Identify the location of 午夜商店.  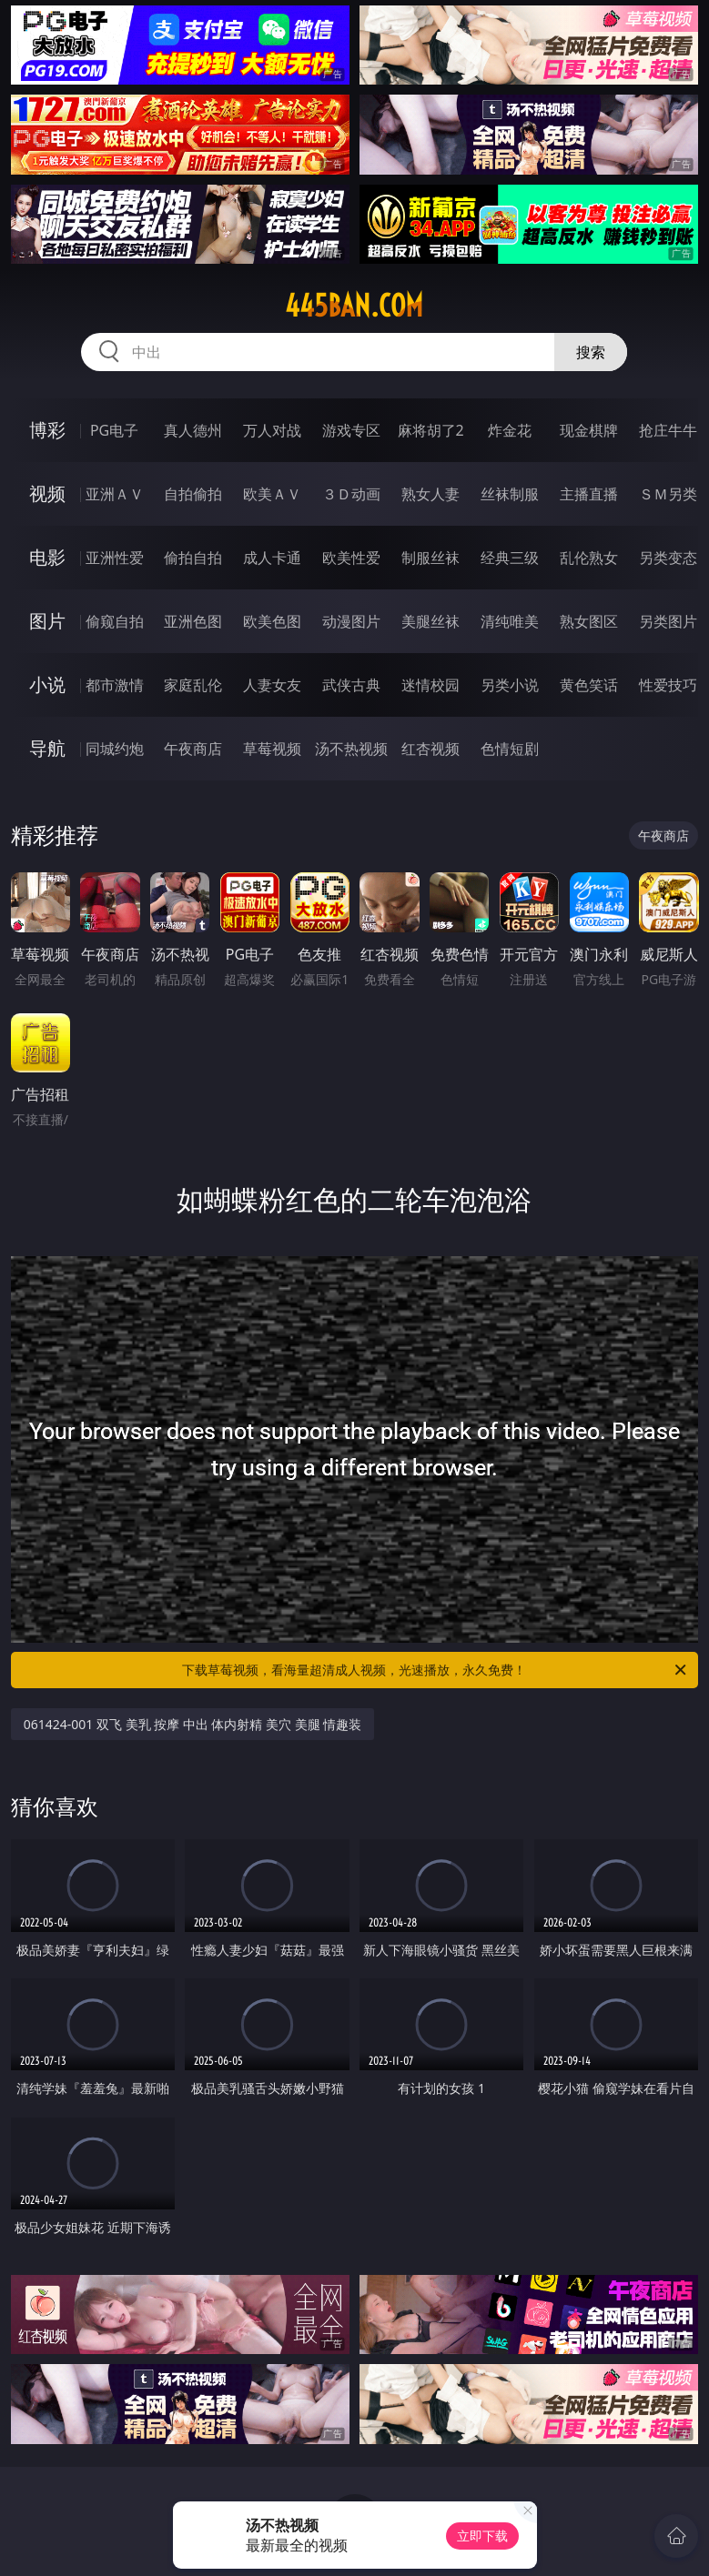
(193, 749).